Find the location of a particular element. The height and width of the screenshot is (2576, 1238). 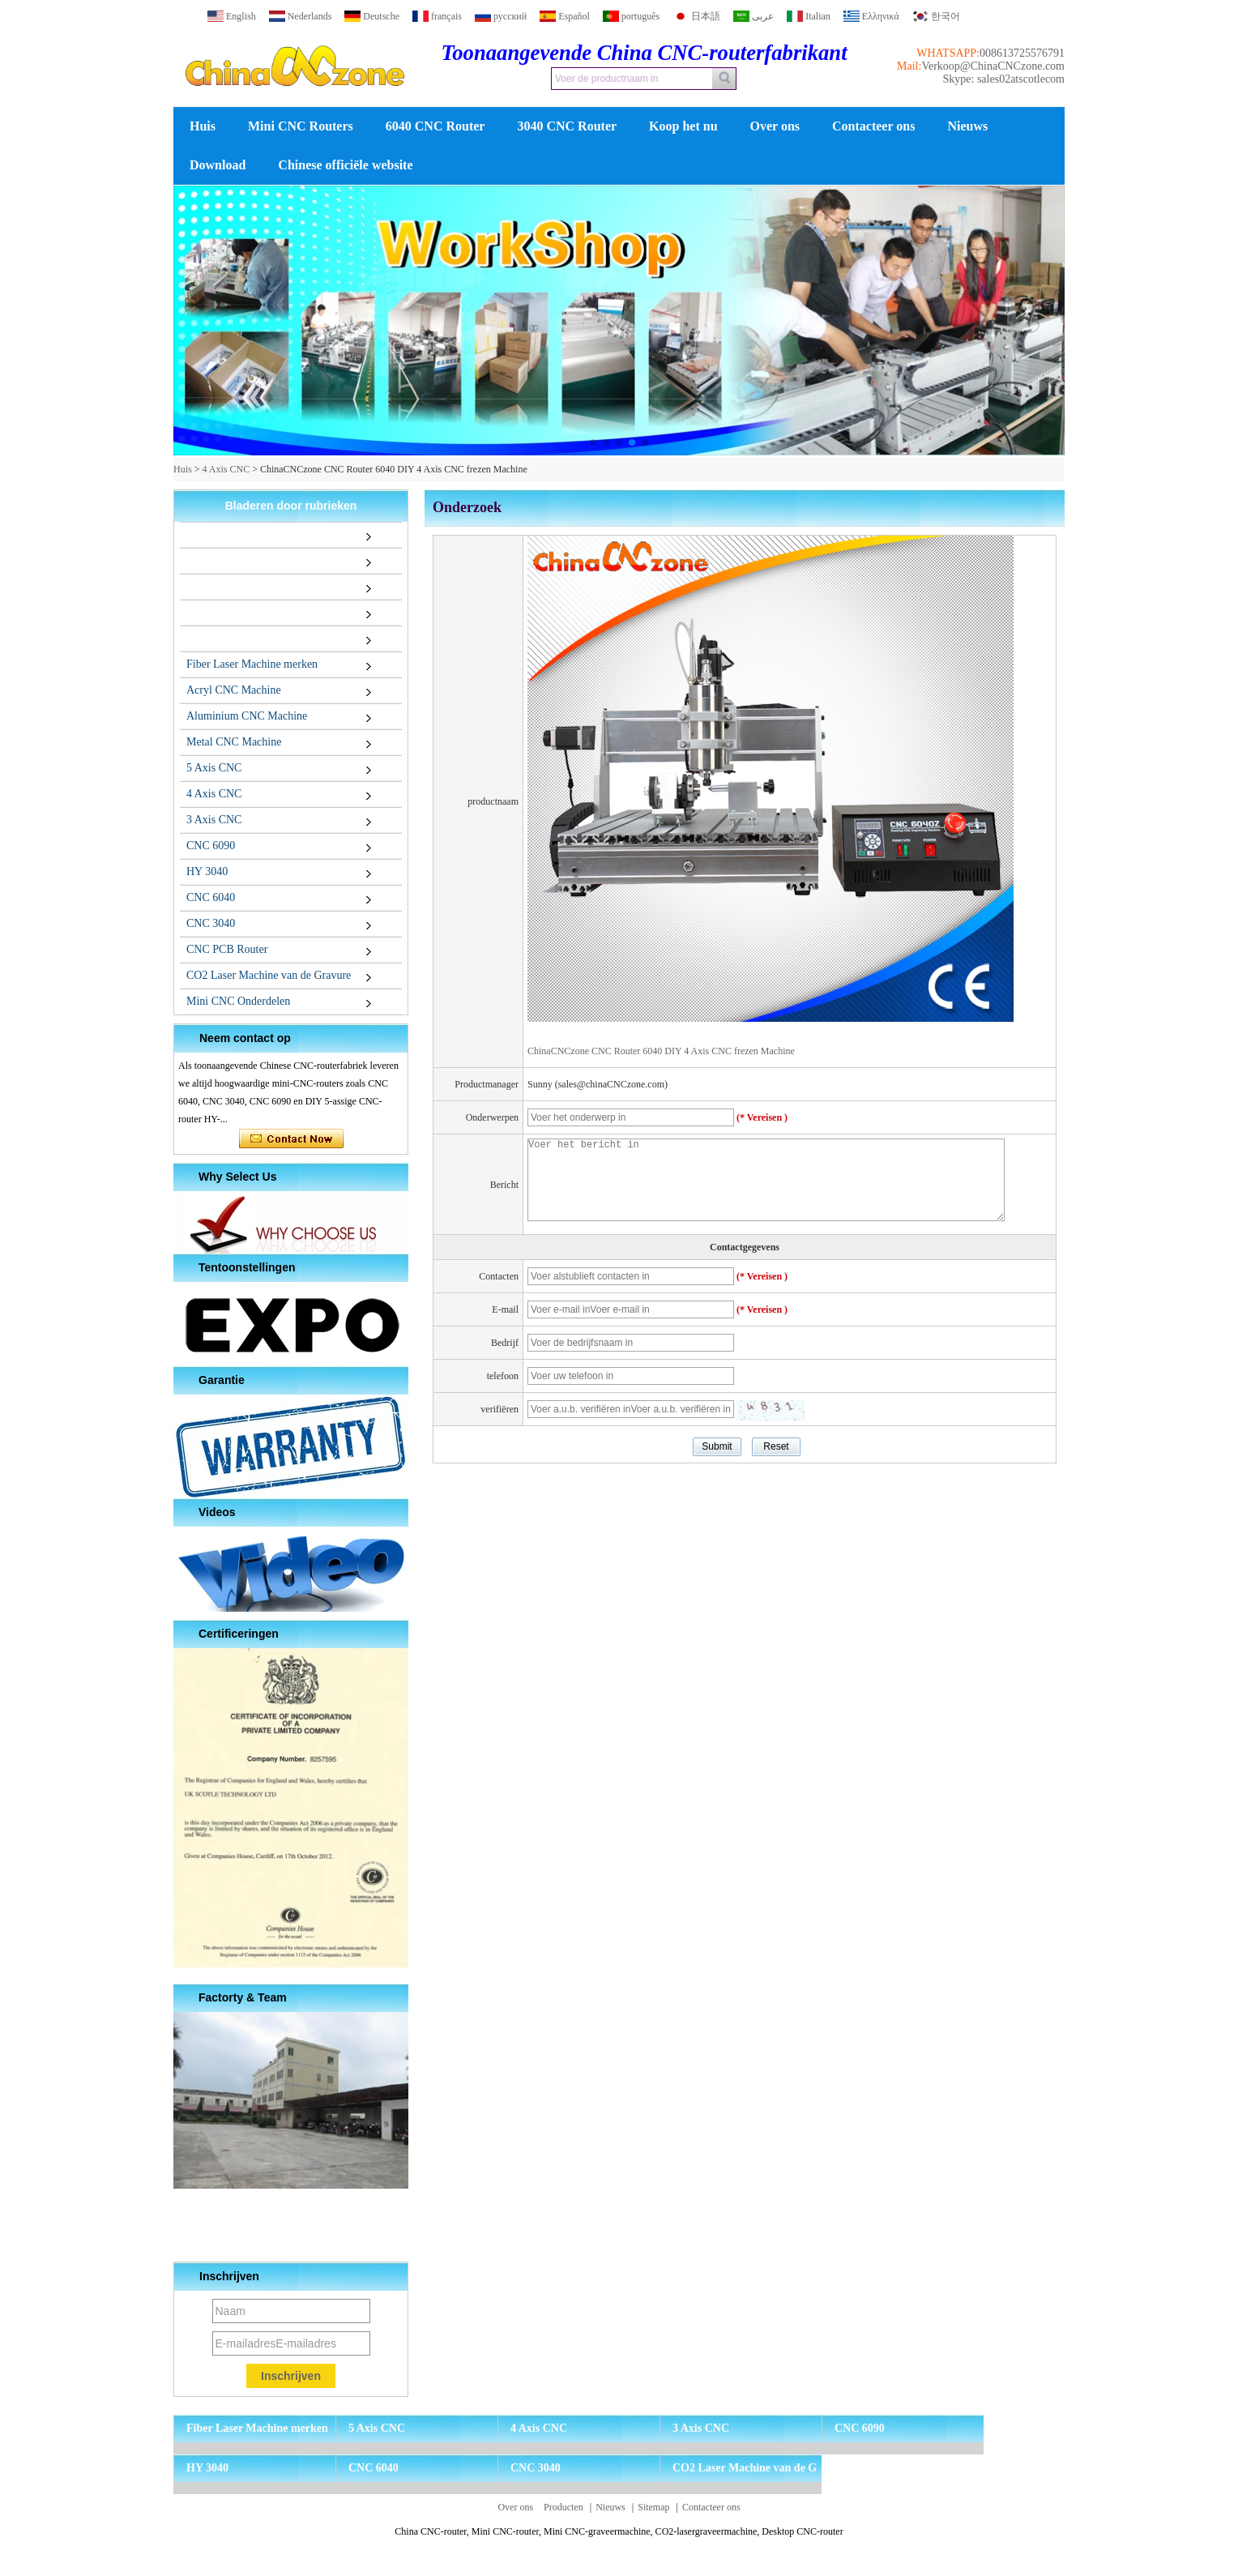

CNC 3040 is located at coordinates (210, 923).